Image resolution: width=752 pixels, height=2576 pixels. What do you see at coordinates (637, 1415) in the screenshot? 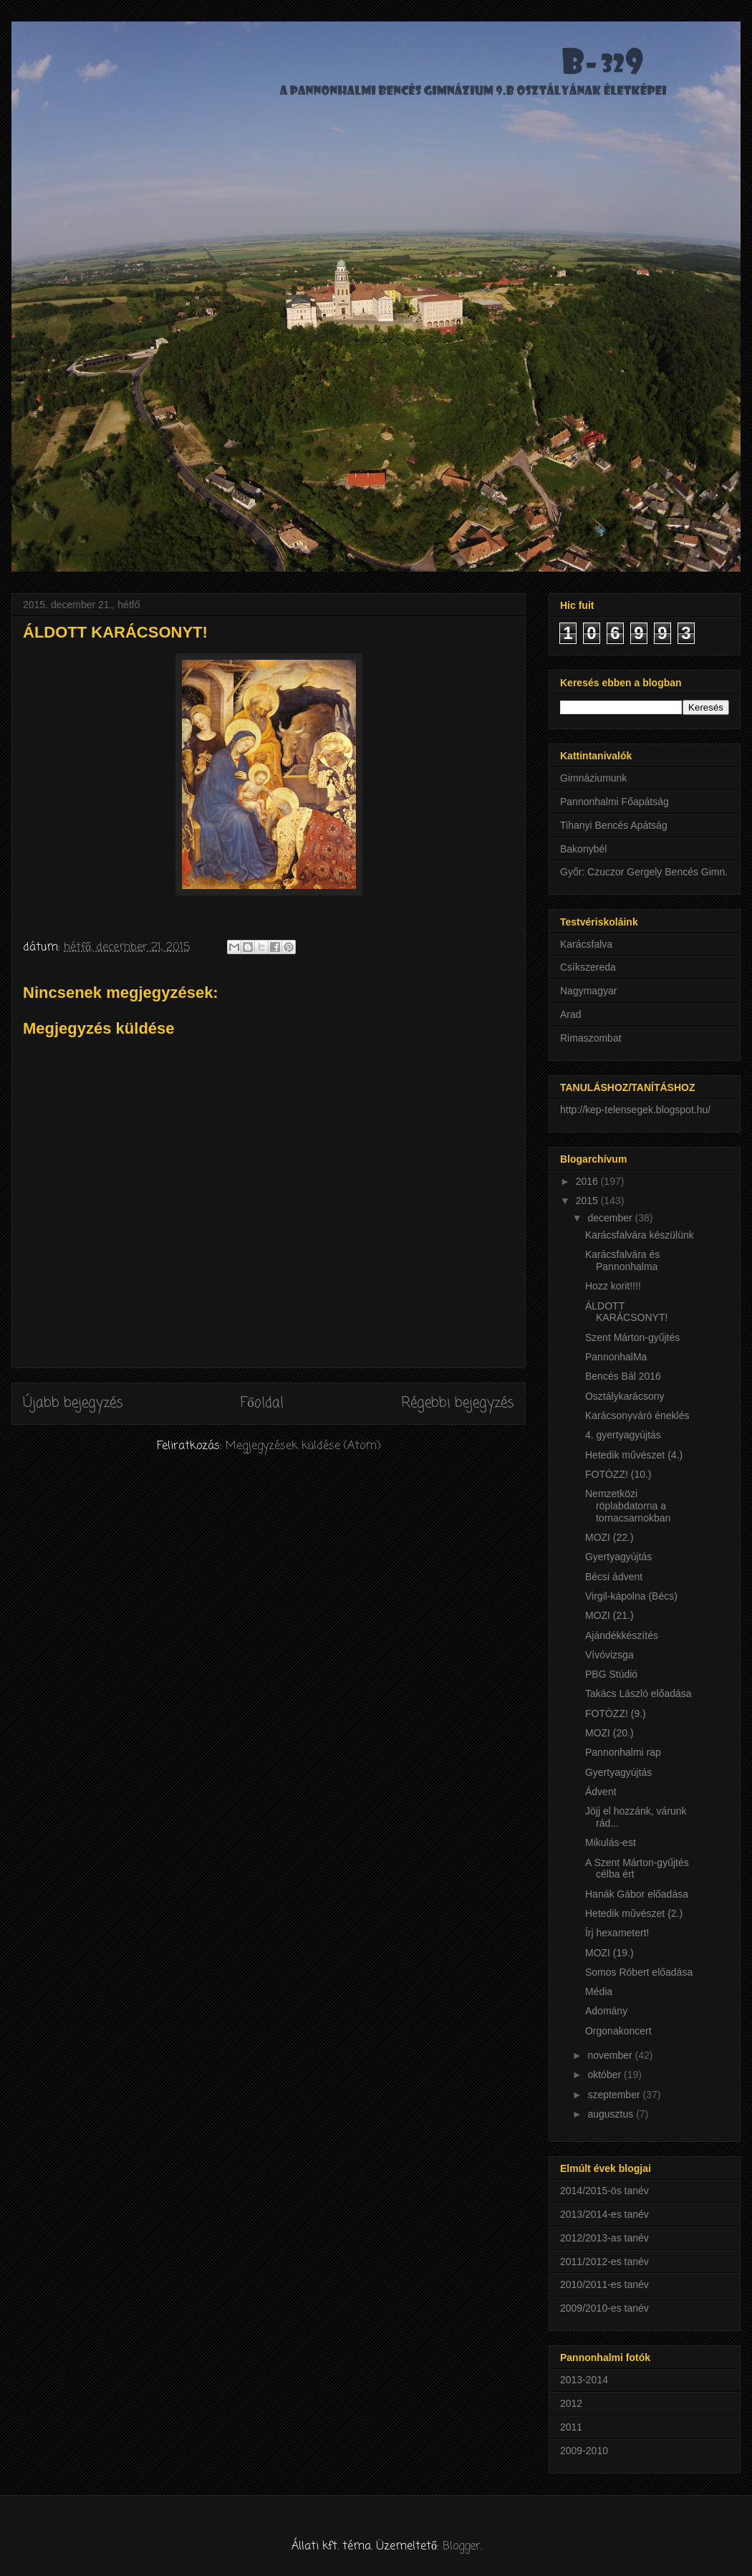
I see `Karácsonyváró éneklés` at bounding box center [637, 1415].